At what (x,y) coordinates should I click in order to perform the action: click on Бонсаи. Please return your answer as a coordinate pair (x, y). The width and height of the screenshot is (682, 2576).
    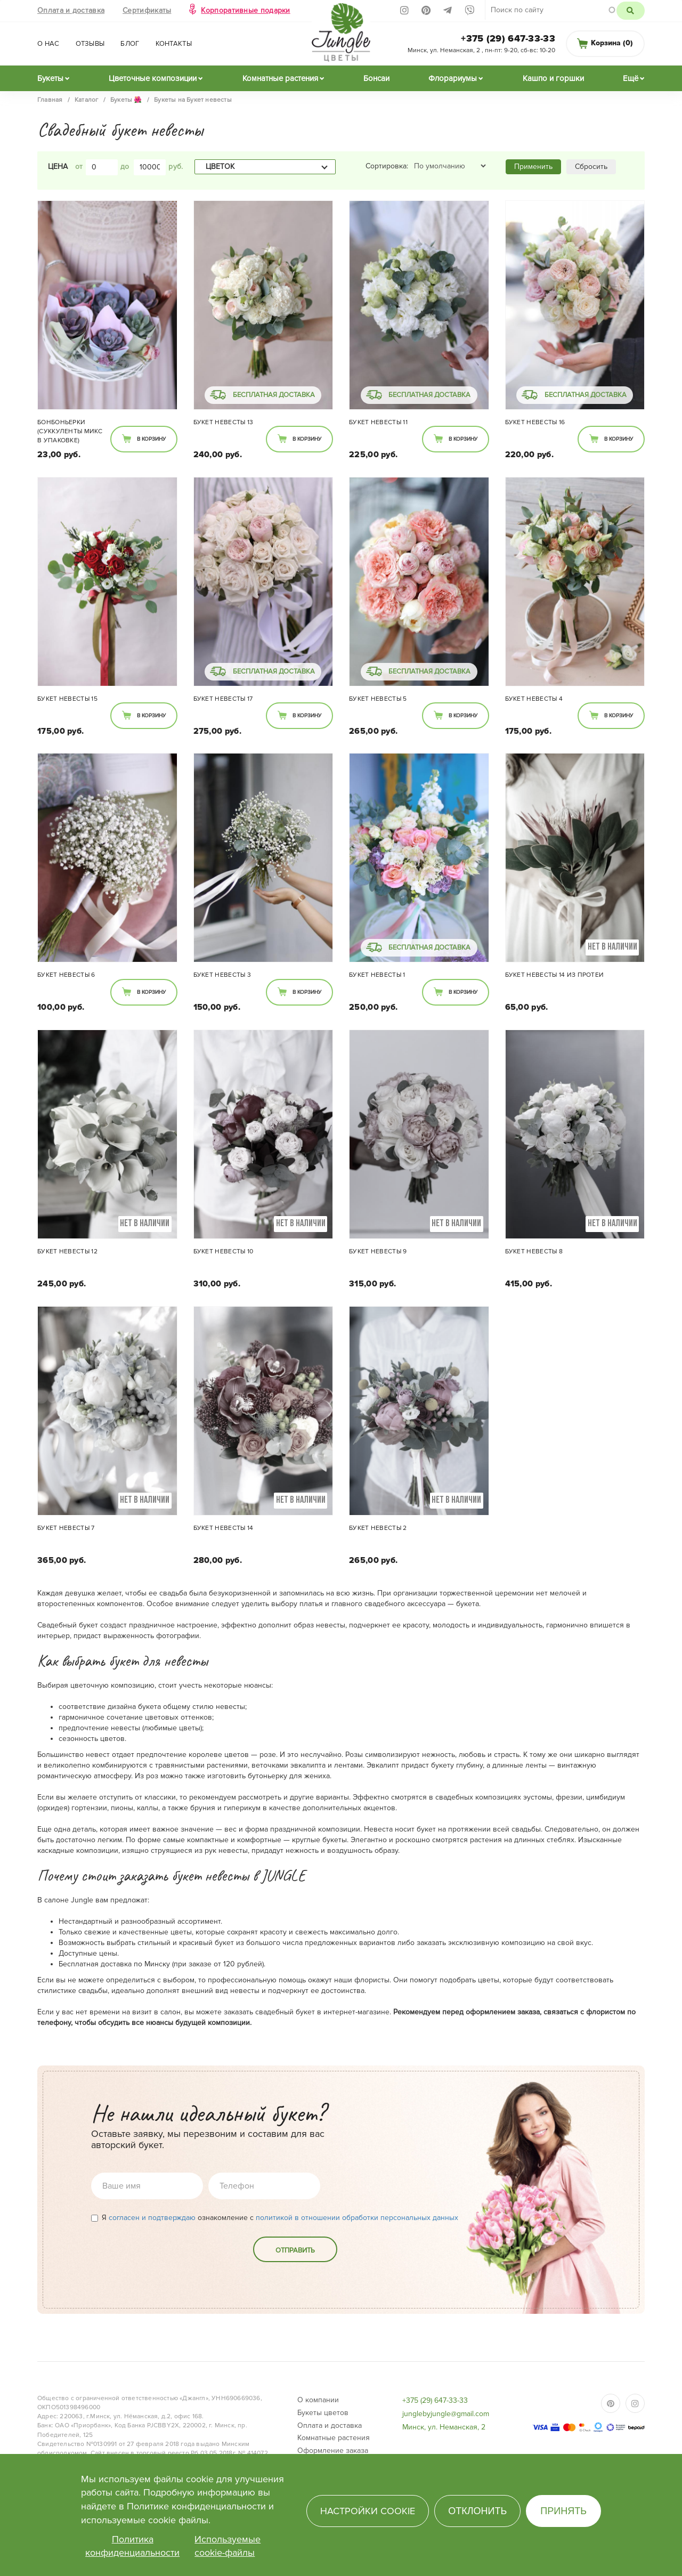
    Looking at the image, I should click on (376, 78).